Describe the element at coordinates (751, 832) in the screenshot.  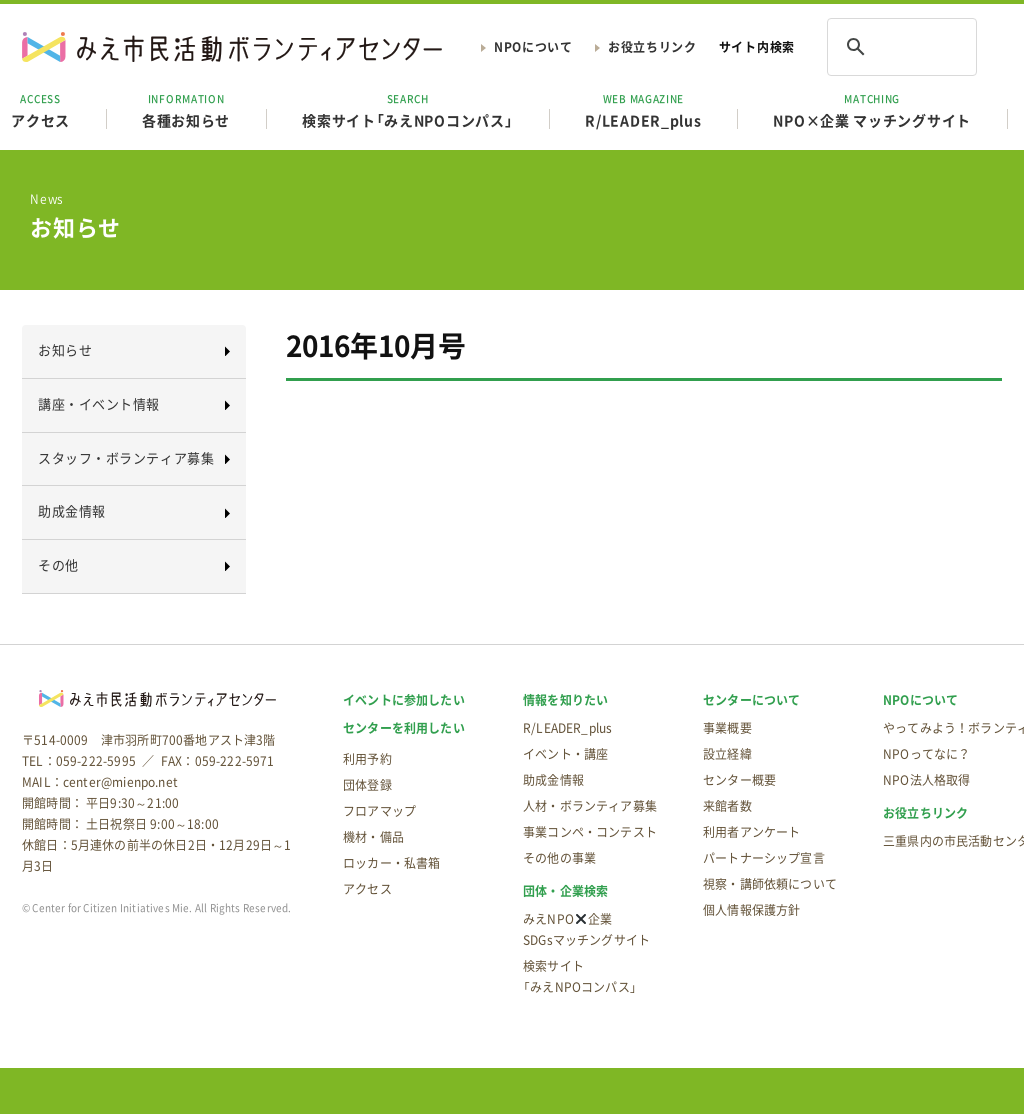
I see `利用者アンケート` at that location.